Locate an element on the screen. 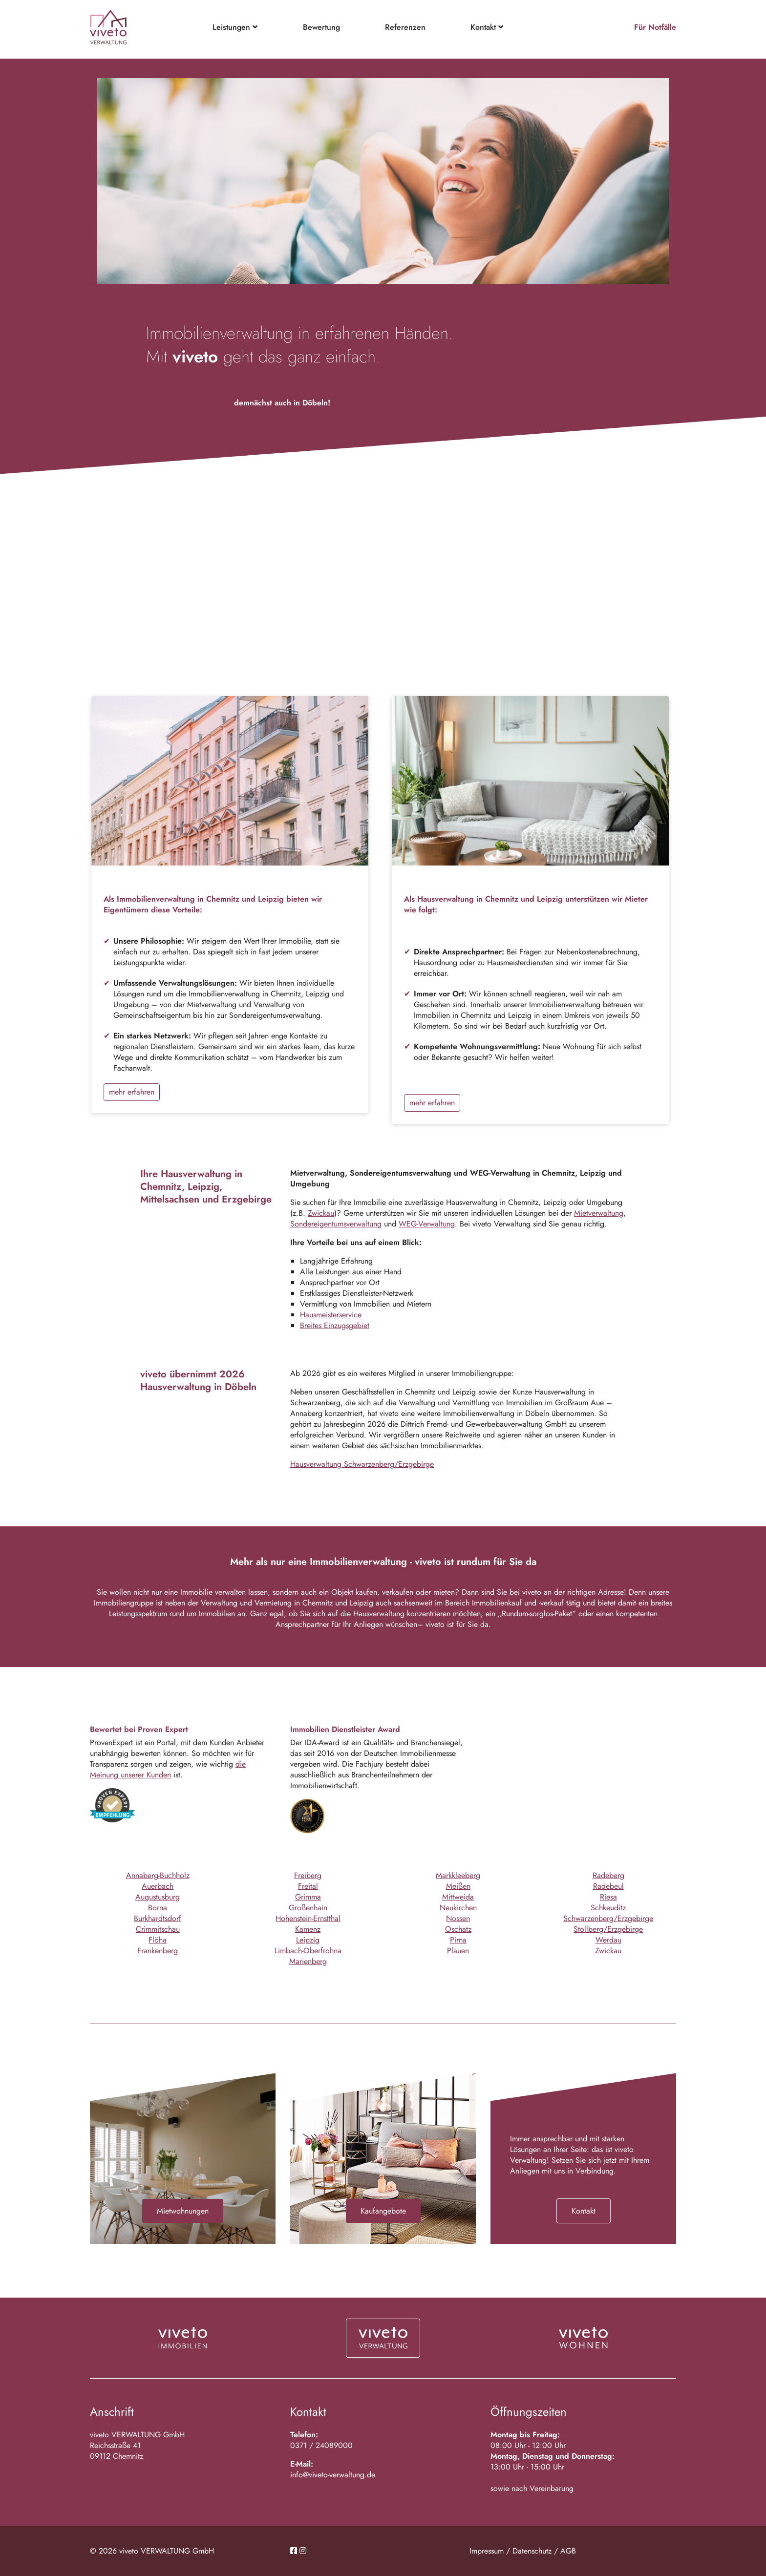 The height and width of the screenshot is (2576, 766). Kontakt is located at coordinates (584, 2211).